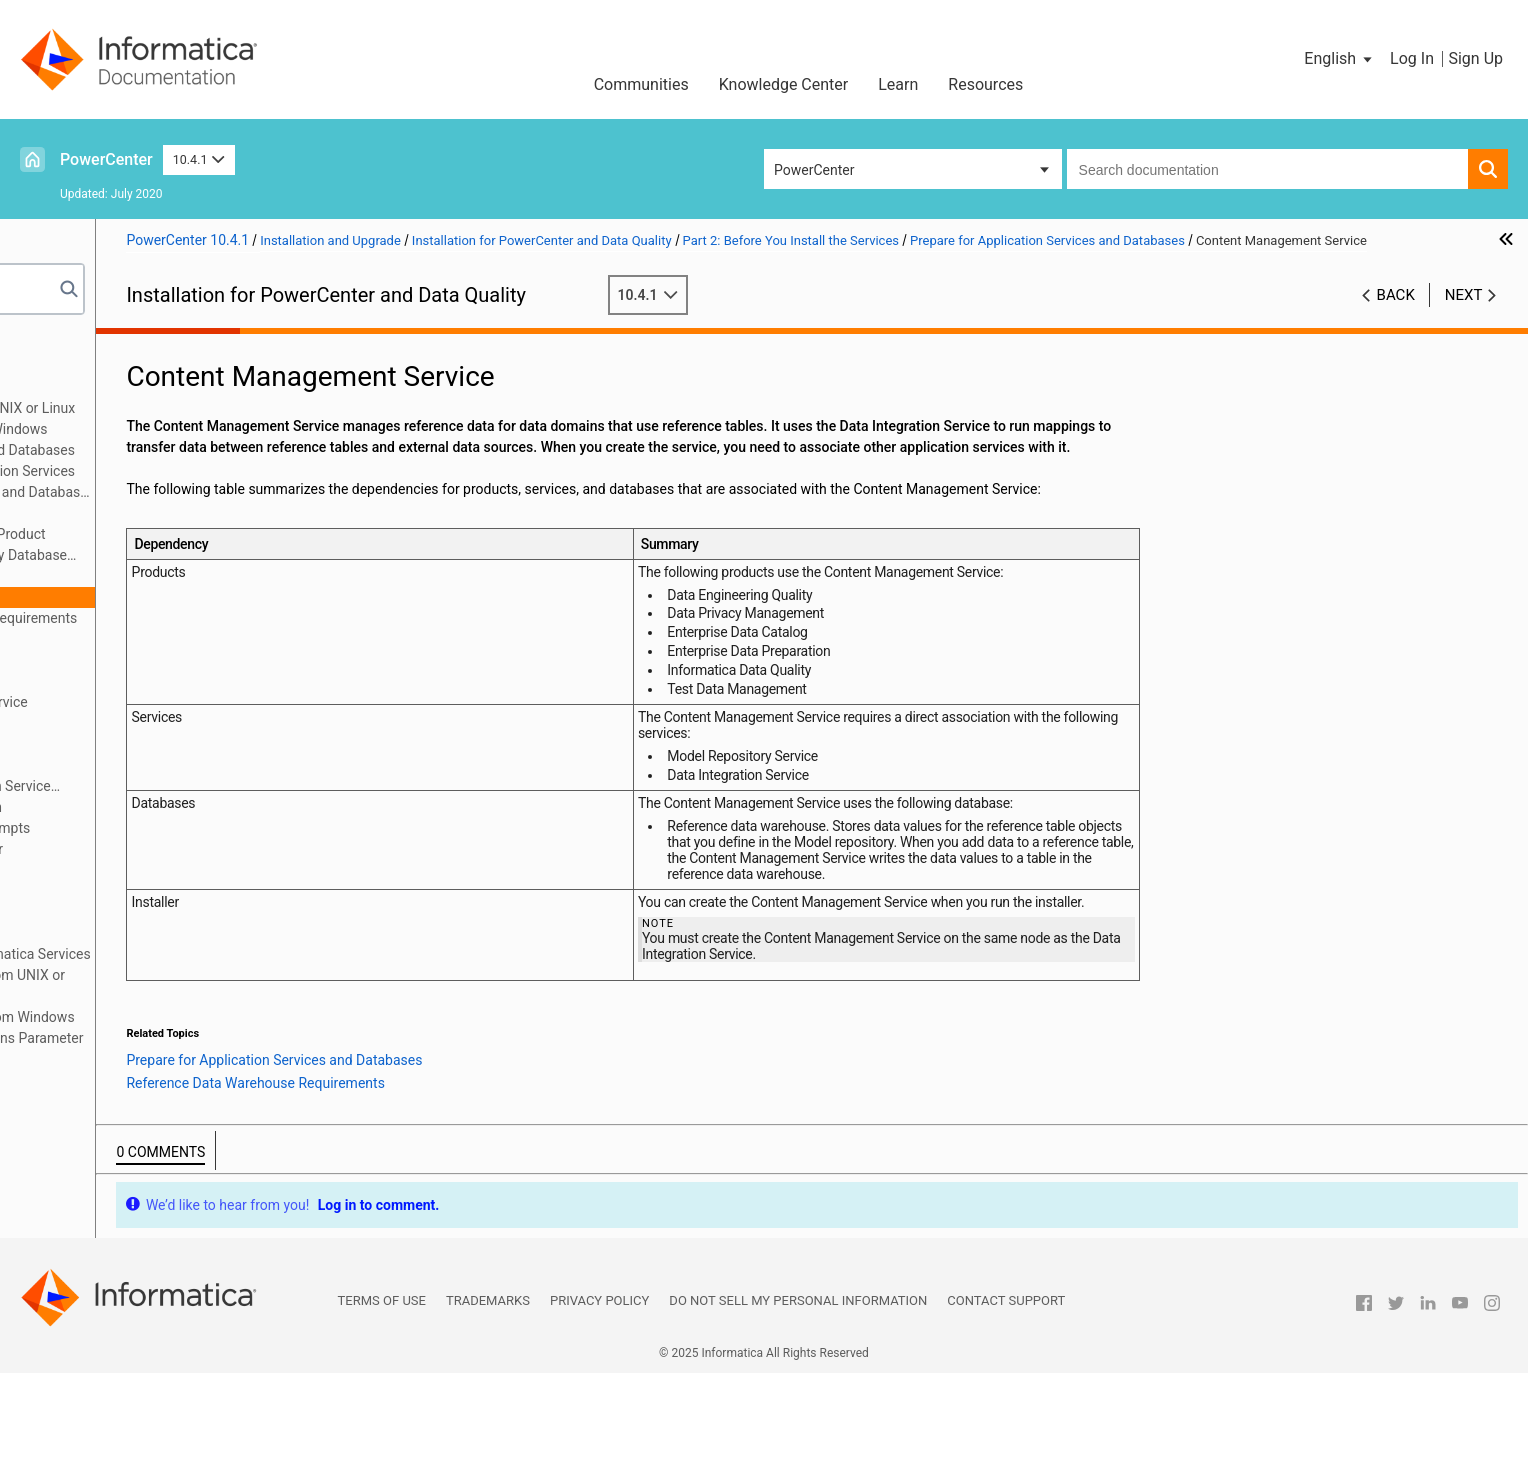 The image size is (1528, 1467). Describe the element at coordinates (98, 933) in the screenshot. I see `Part 6: Uninstallation` at that location.